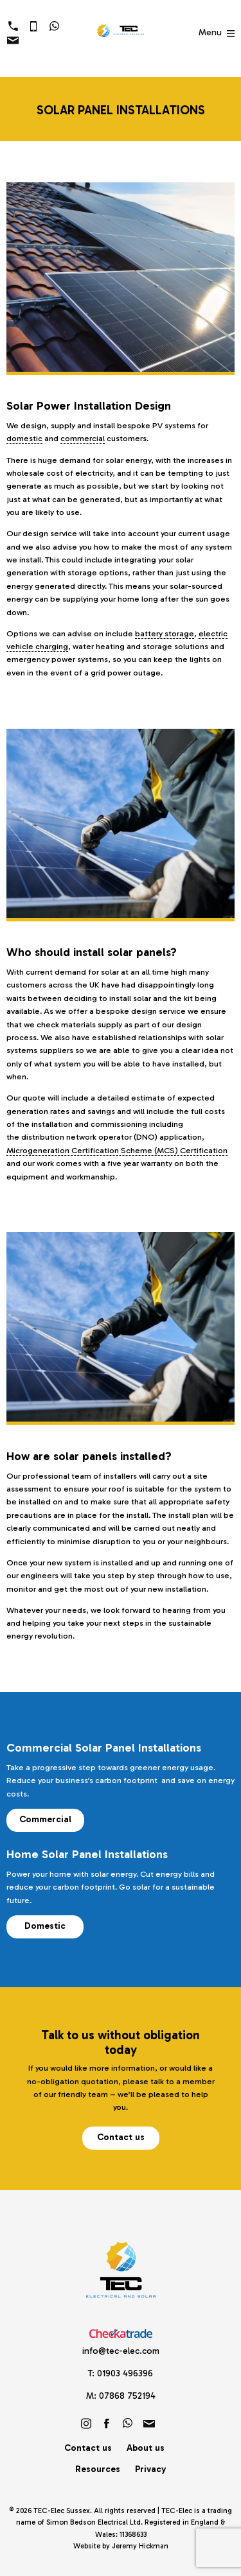 The height and width of the screenshot is (2576, 241). Describe the element at coordinates (125, 2373) in the screenshot. I see `01903 496396` at that location.